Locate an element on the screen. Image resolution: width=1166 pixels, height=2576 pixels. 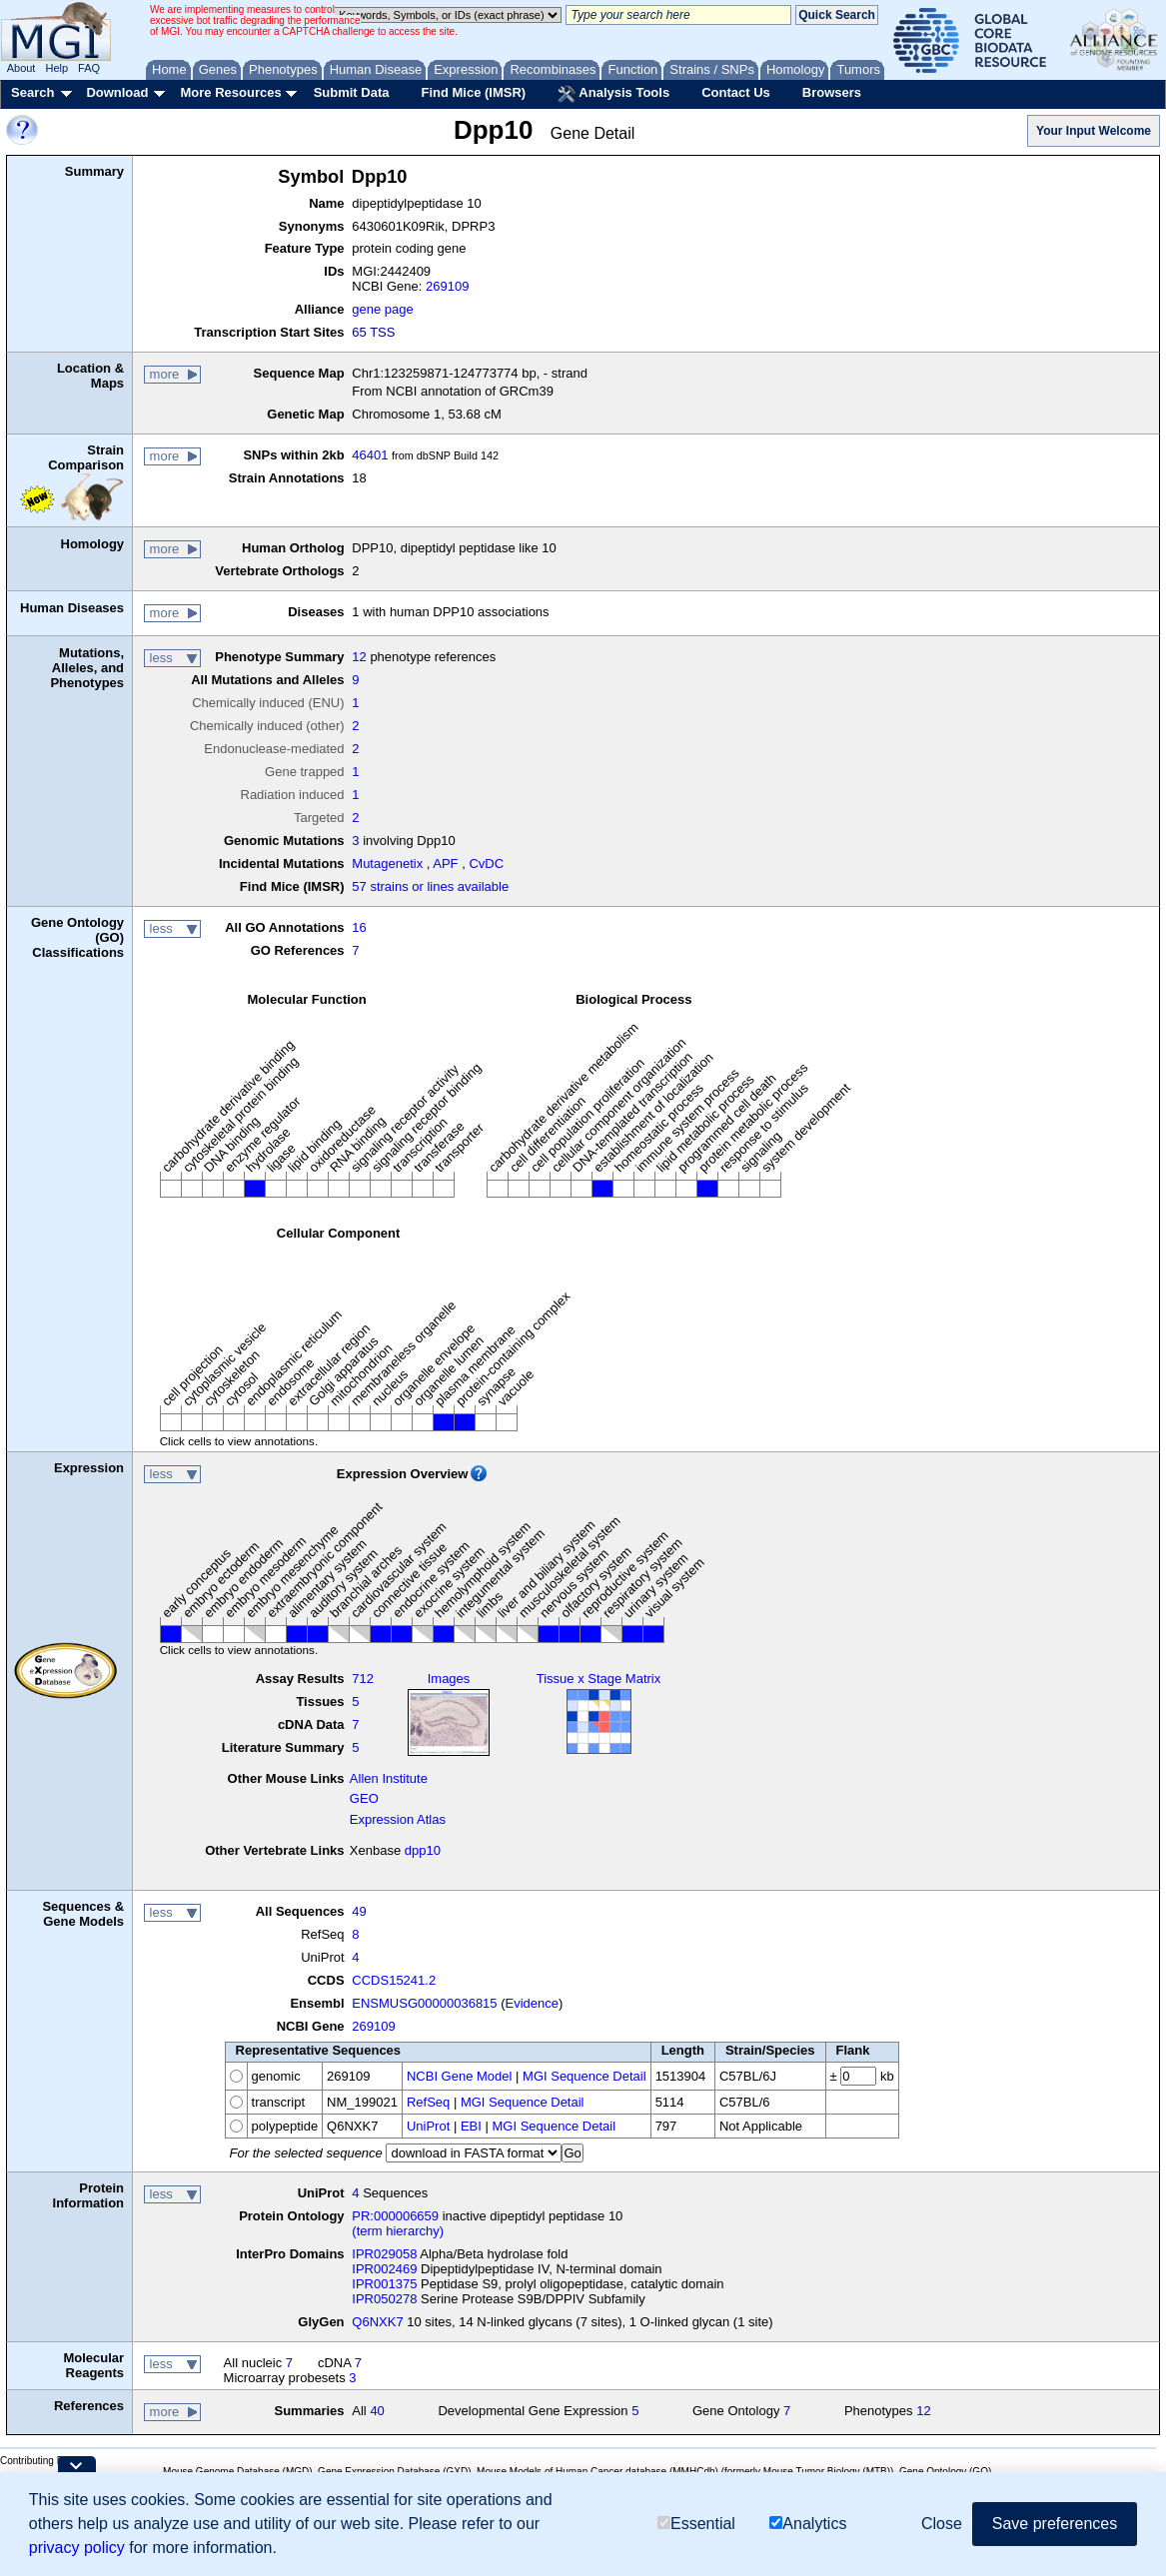
ENSMUSG00000036815 is located at coordinates (424, 2003).